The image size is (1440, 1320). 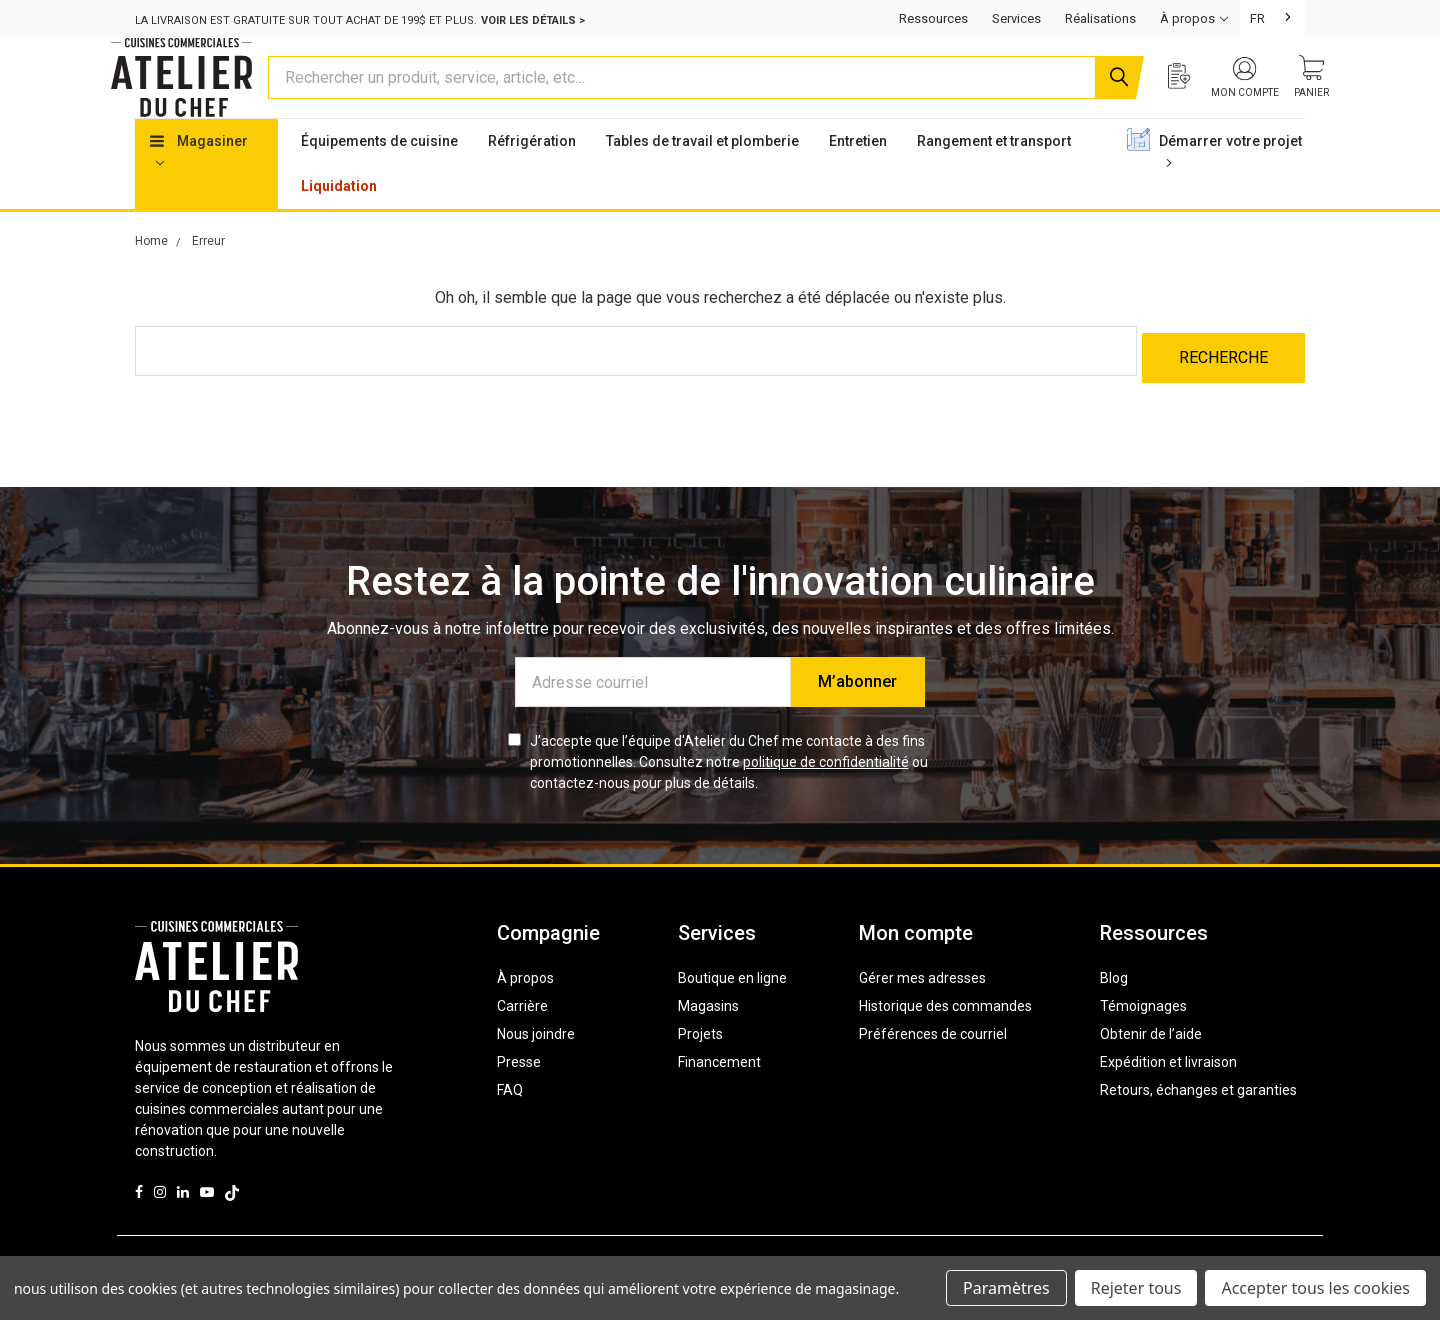 What do you see at coordinates (1143, 1037) in the screenshot?
I see `Témoignages` at bounding box center [1143, 1037].